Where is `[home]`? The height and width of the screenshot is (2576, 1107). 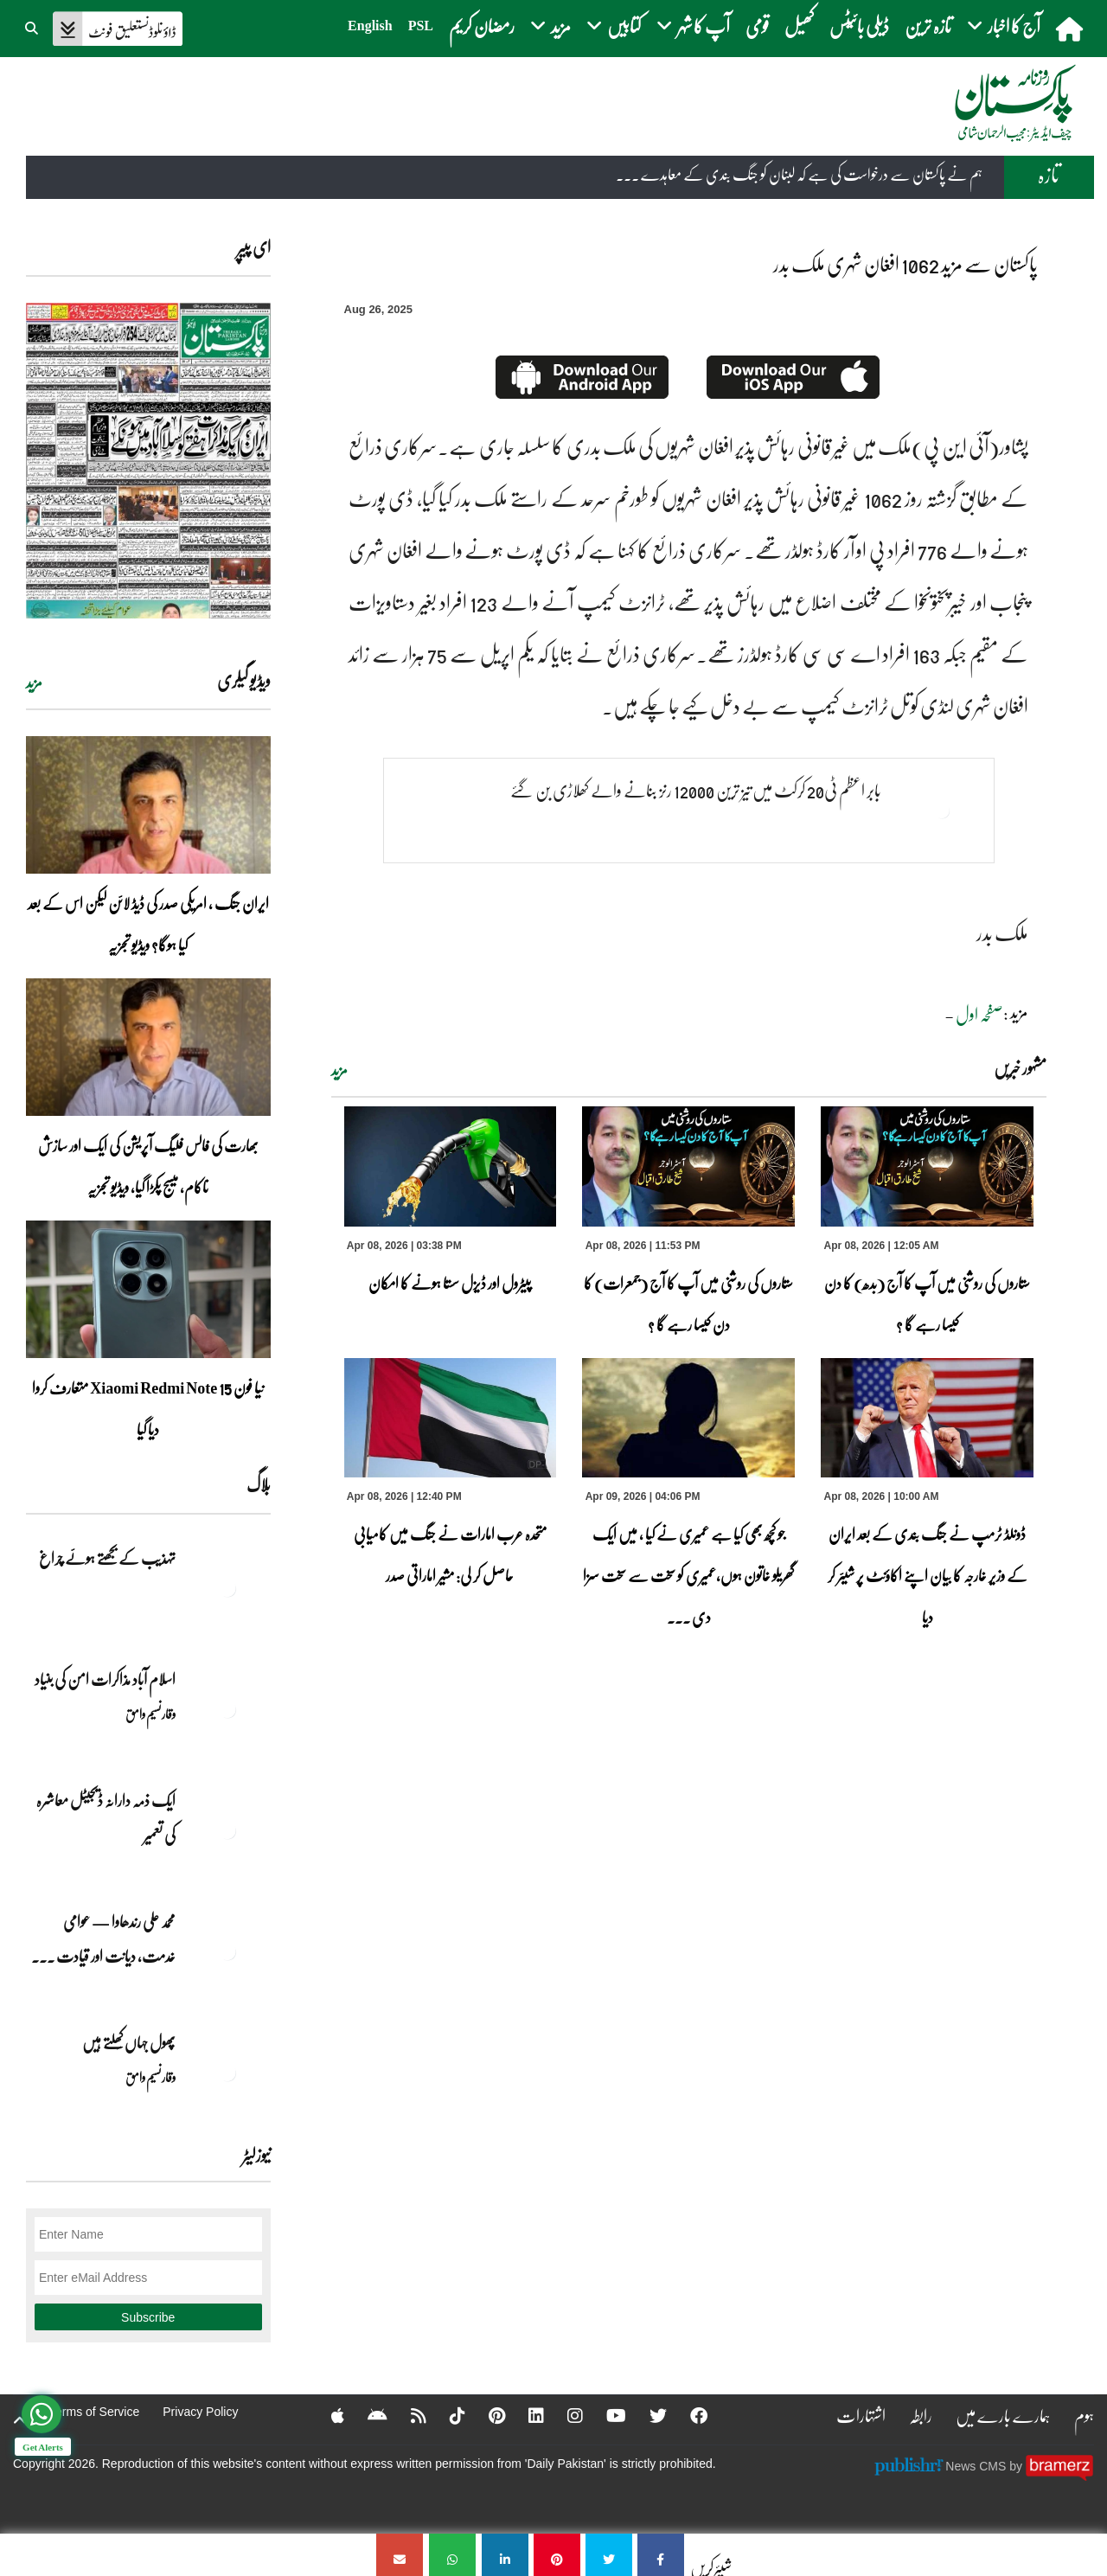
[home] is located at coordinates (1071, 28).